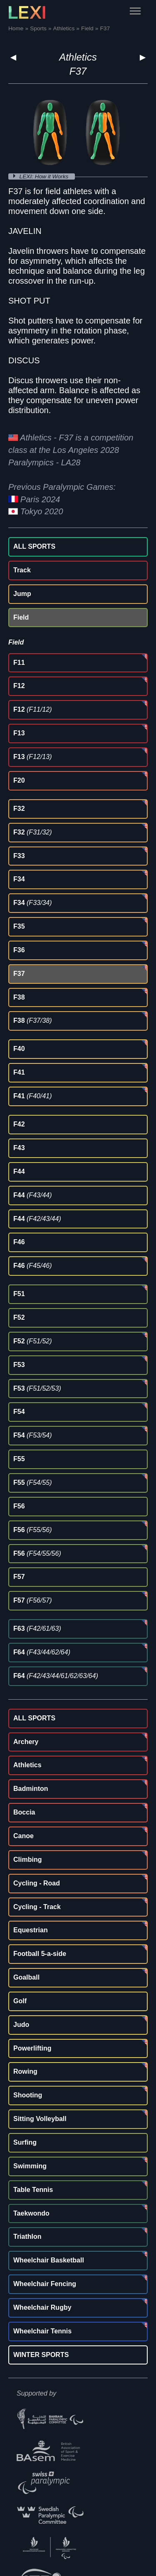  I want to click on F35, so click(19, 926).